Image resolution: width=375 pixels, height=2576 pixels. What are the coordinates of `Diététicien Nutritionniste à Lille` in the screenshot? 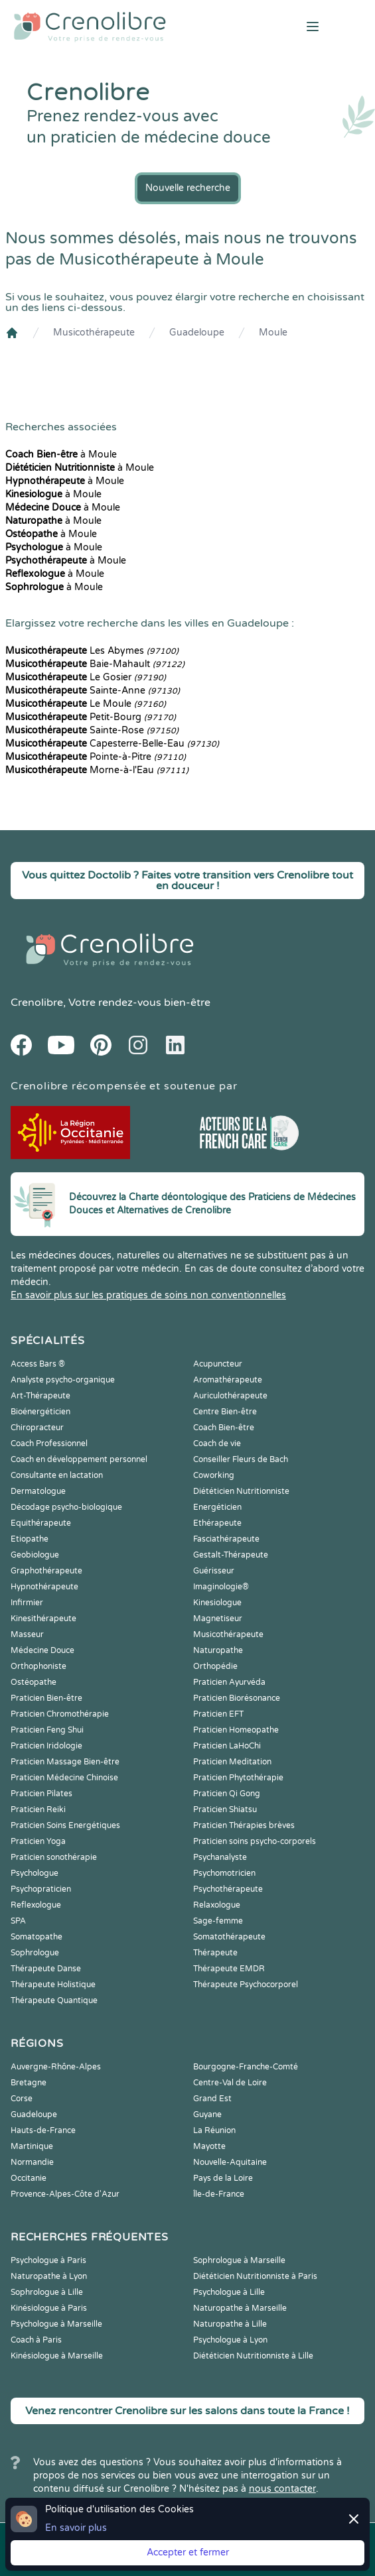 It's located at (253, 2356).